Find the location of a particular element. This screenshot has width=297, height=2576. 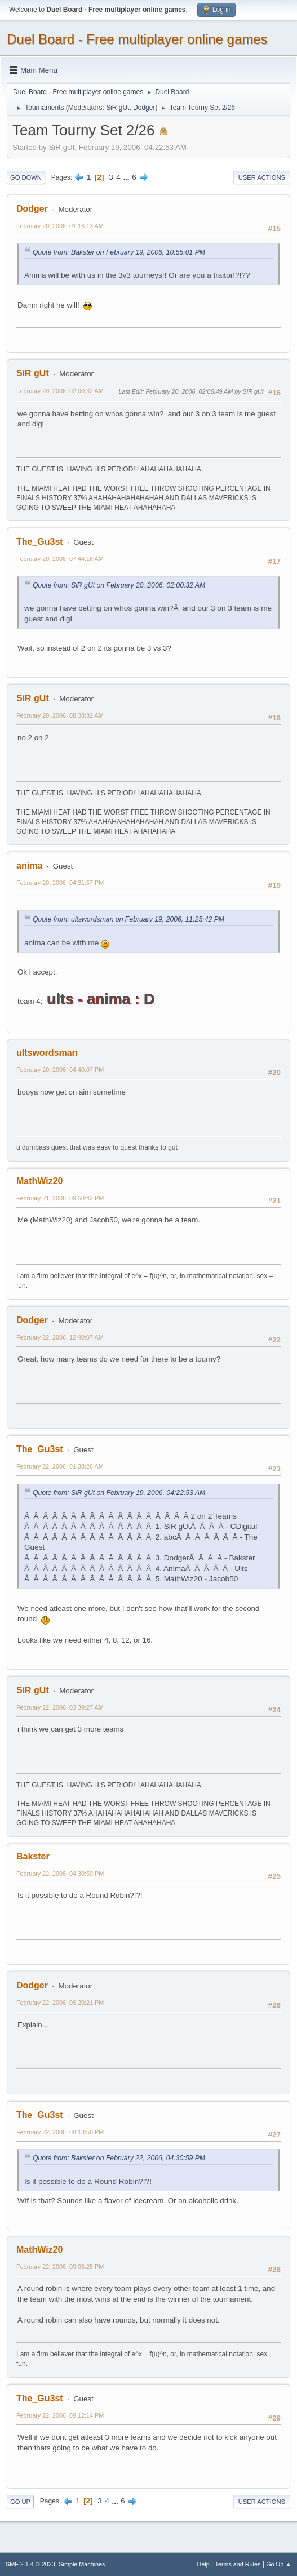

February 22, 2006, 08:13:50 PM is located at coordinates (60, 2132).